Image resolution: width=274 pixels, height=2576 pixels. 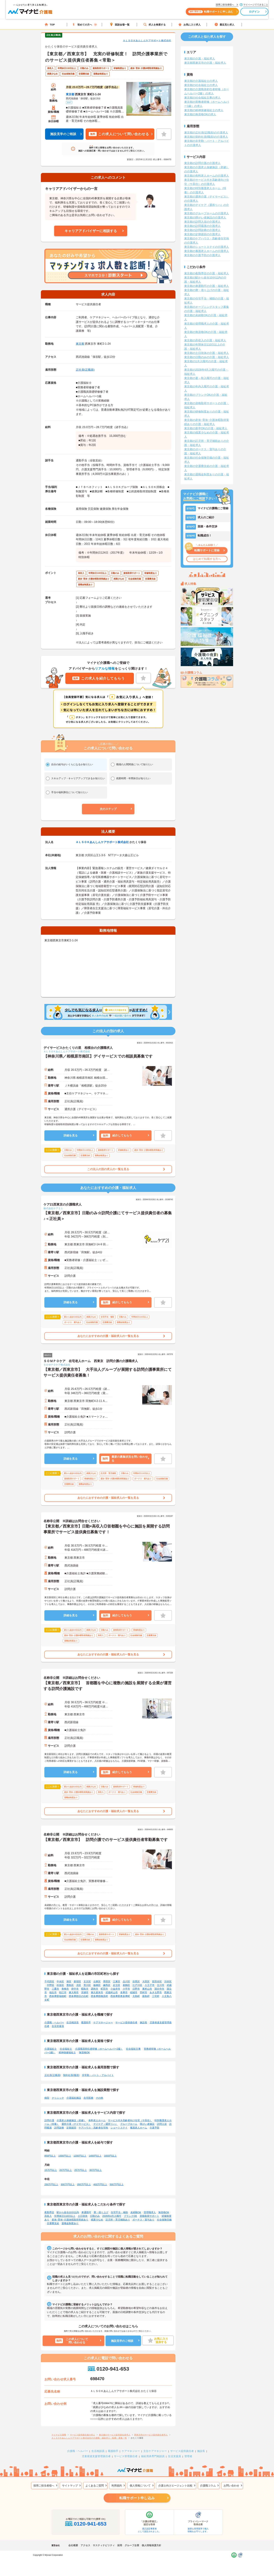 What do you see at coordinates (73, 2545) in the screenshot?
I see `会社概要` at bounding box center [73, 2545].